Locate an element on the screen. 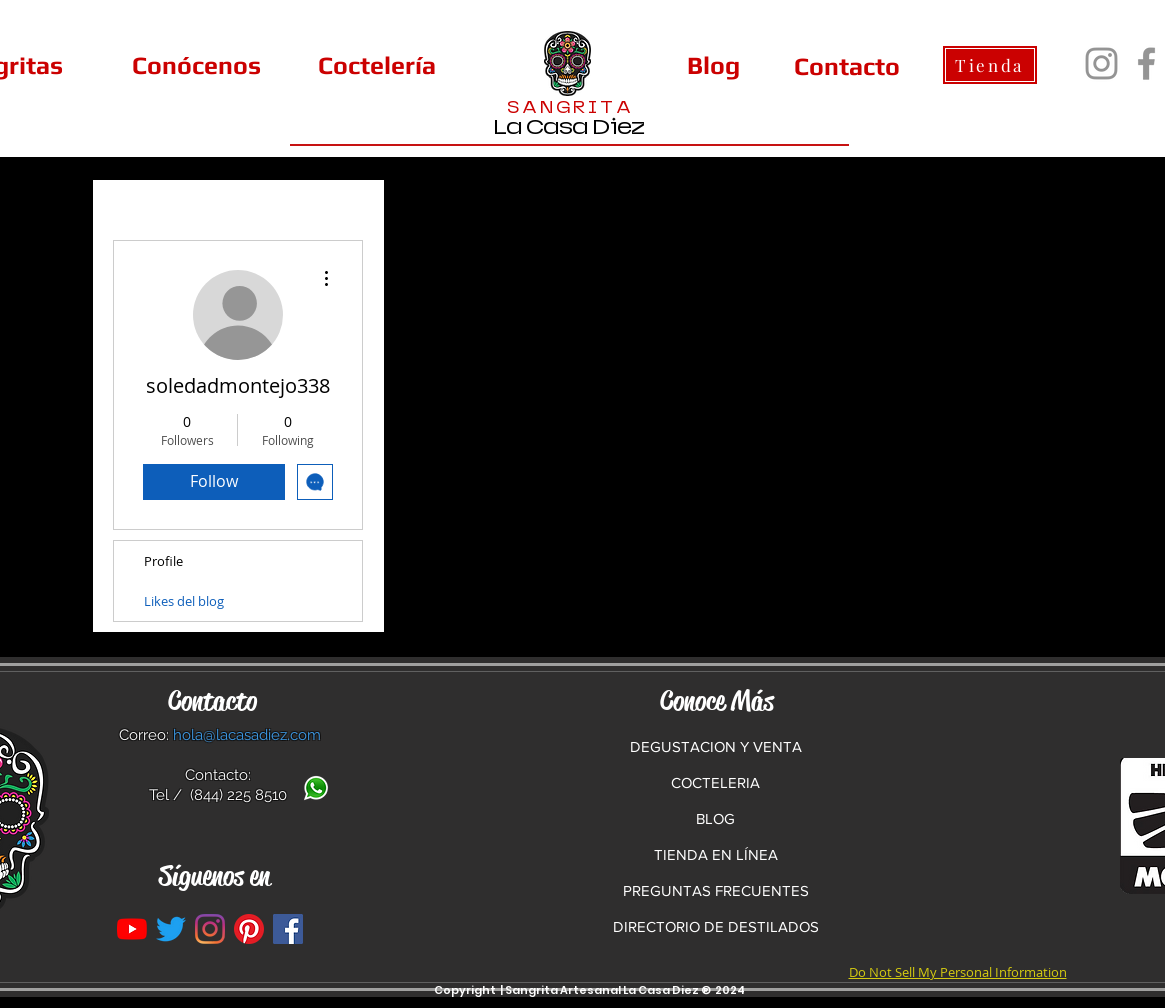 Image resolution: width=1165 pixels, height=1008 pixels. [Twitter] is located at coordinates (171, 929).